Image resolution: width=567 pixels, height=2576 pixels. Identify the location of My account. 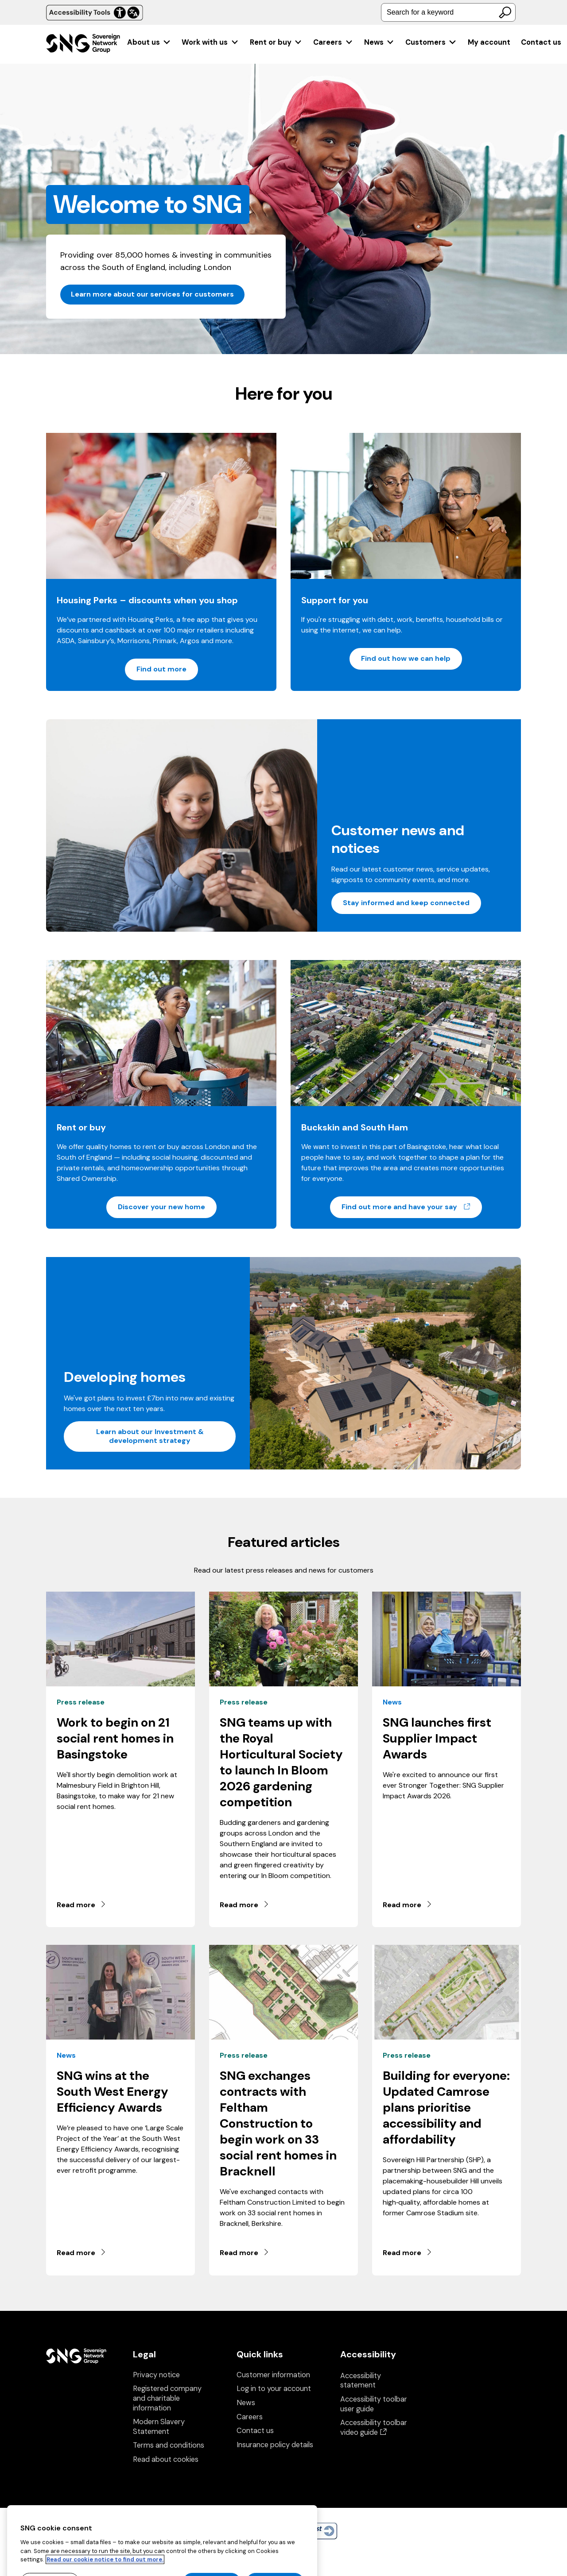
(489, 42).